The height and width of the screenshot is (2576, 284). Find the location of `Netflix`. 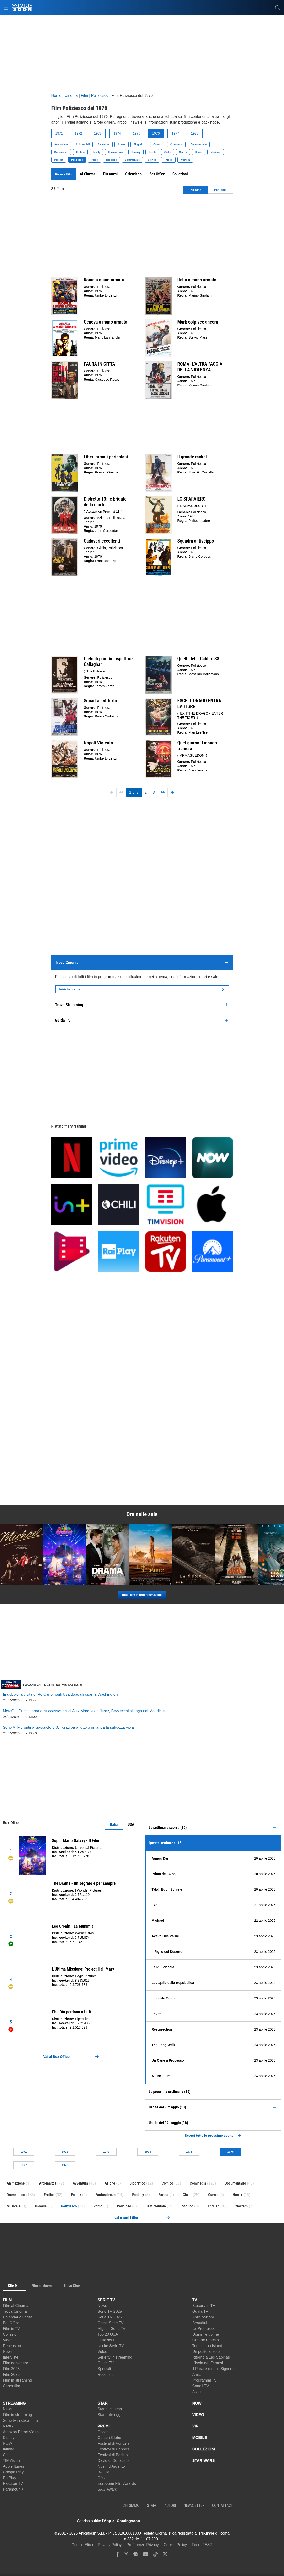

Netflix is located at coordinates (8, 2426).